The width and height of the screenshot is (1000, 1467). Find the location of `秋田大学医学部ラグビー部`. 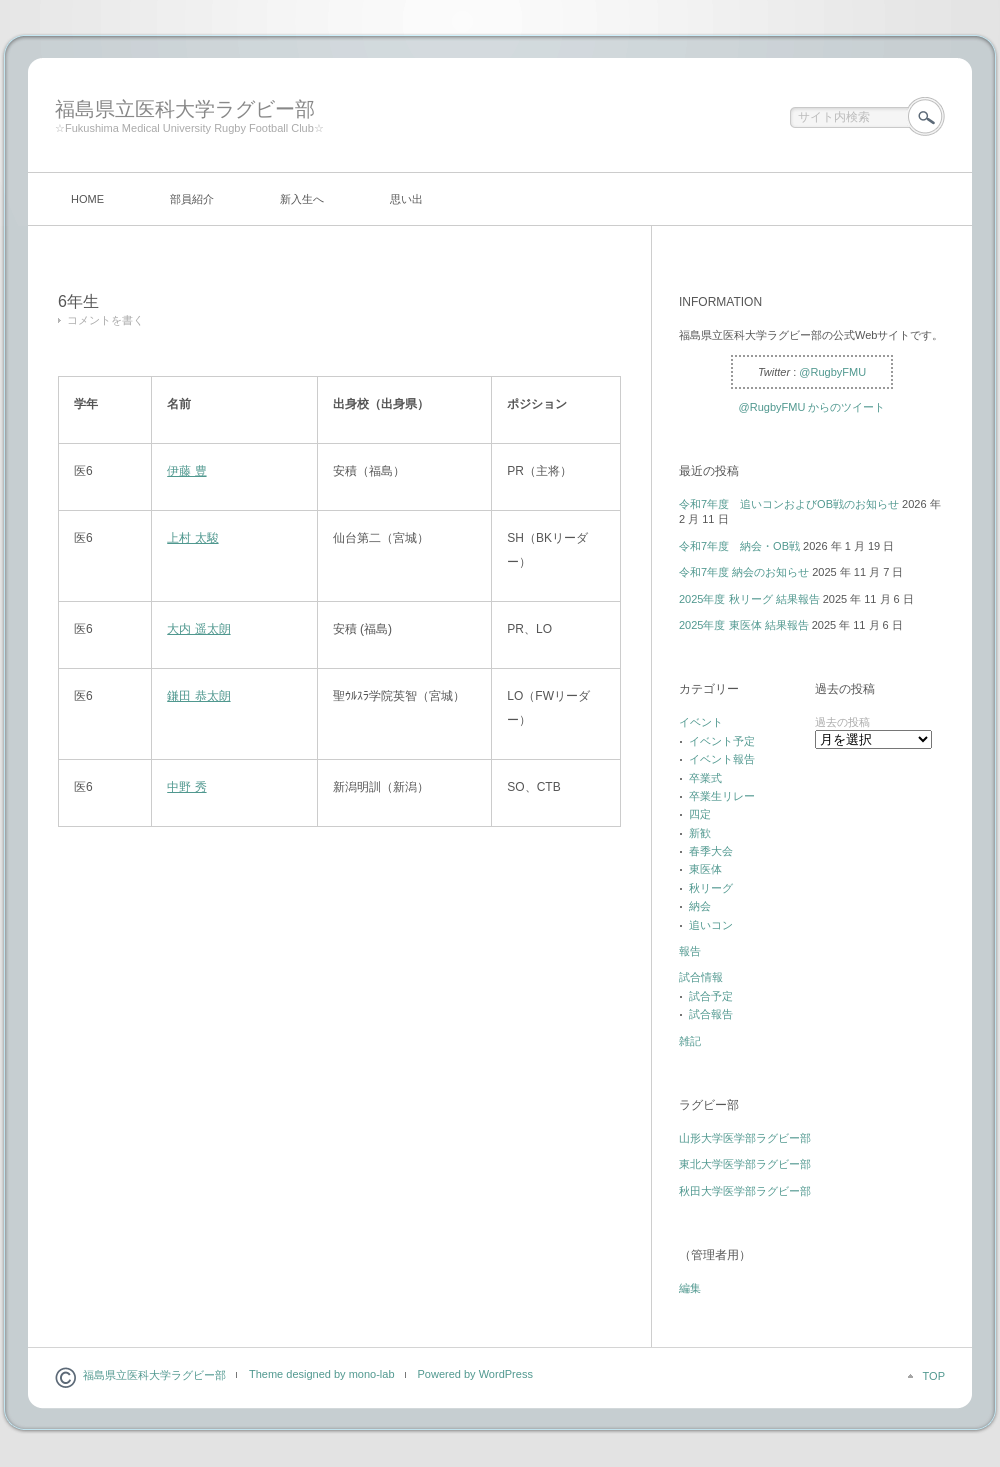

秋田大学医学部ラグビー部 is located at coordinates (745, 1191).